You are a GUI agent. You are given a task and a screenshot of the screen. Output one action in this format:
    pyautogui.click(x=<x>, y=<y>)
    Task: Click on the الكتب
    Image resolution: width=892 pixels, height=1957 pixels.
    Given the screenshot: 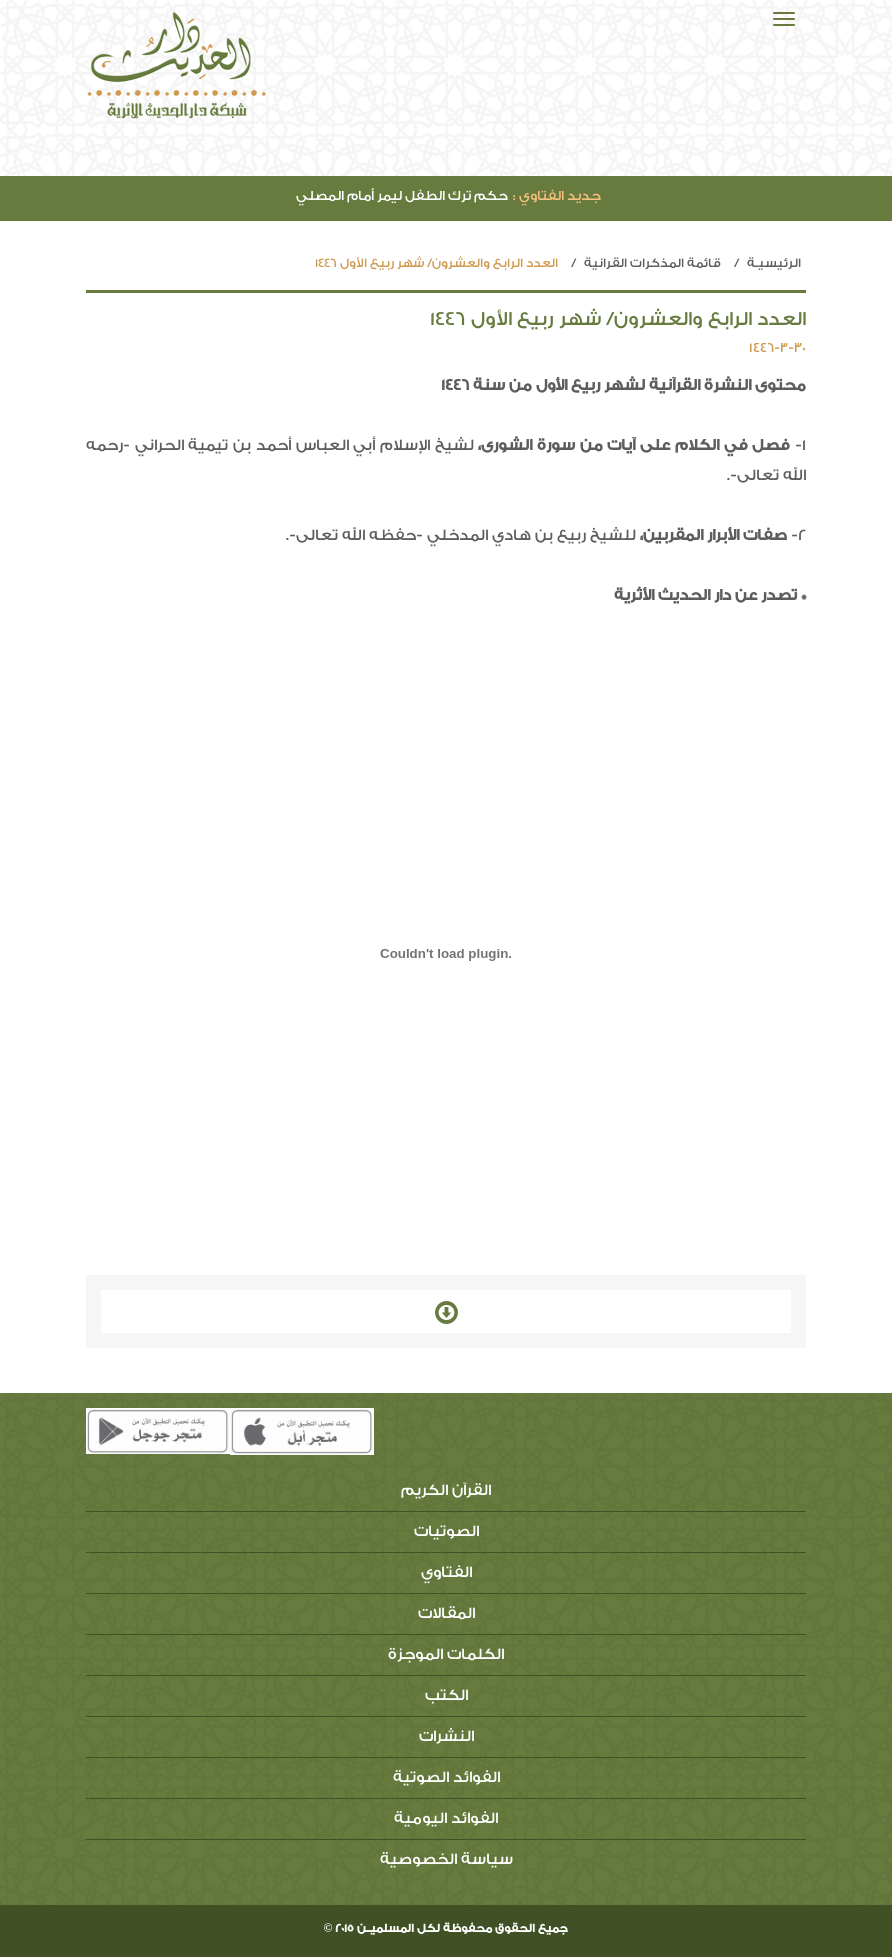 What is the action you would take?
    pyautogui.click(x=446, y=1695)
    